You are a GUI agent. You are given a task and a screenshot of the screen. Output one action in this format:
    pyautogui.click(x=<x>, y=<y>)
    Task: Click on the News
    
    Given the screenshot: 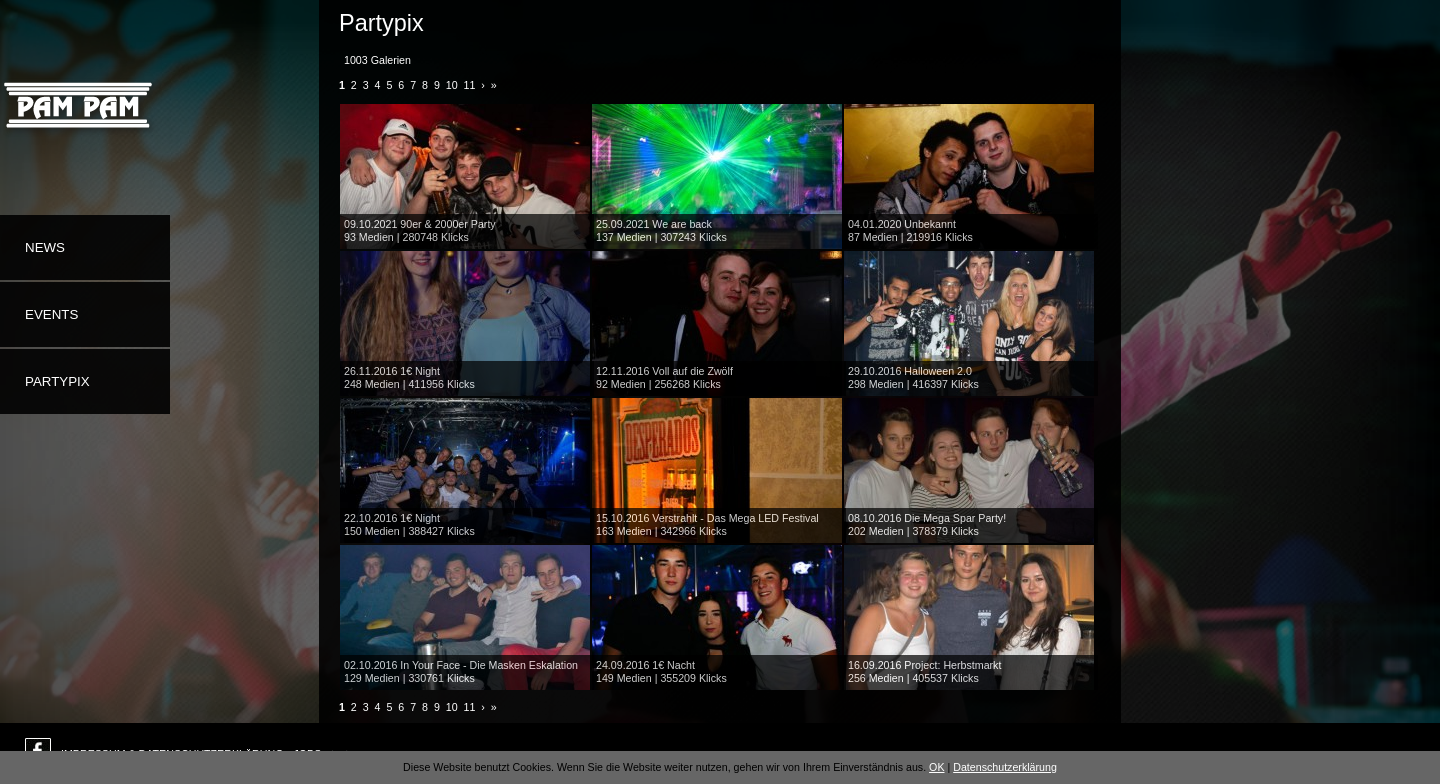 What is the action you would take?
    pyautogui.click(x=45, y=247)
    